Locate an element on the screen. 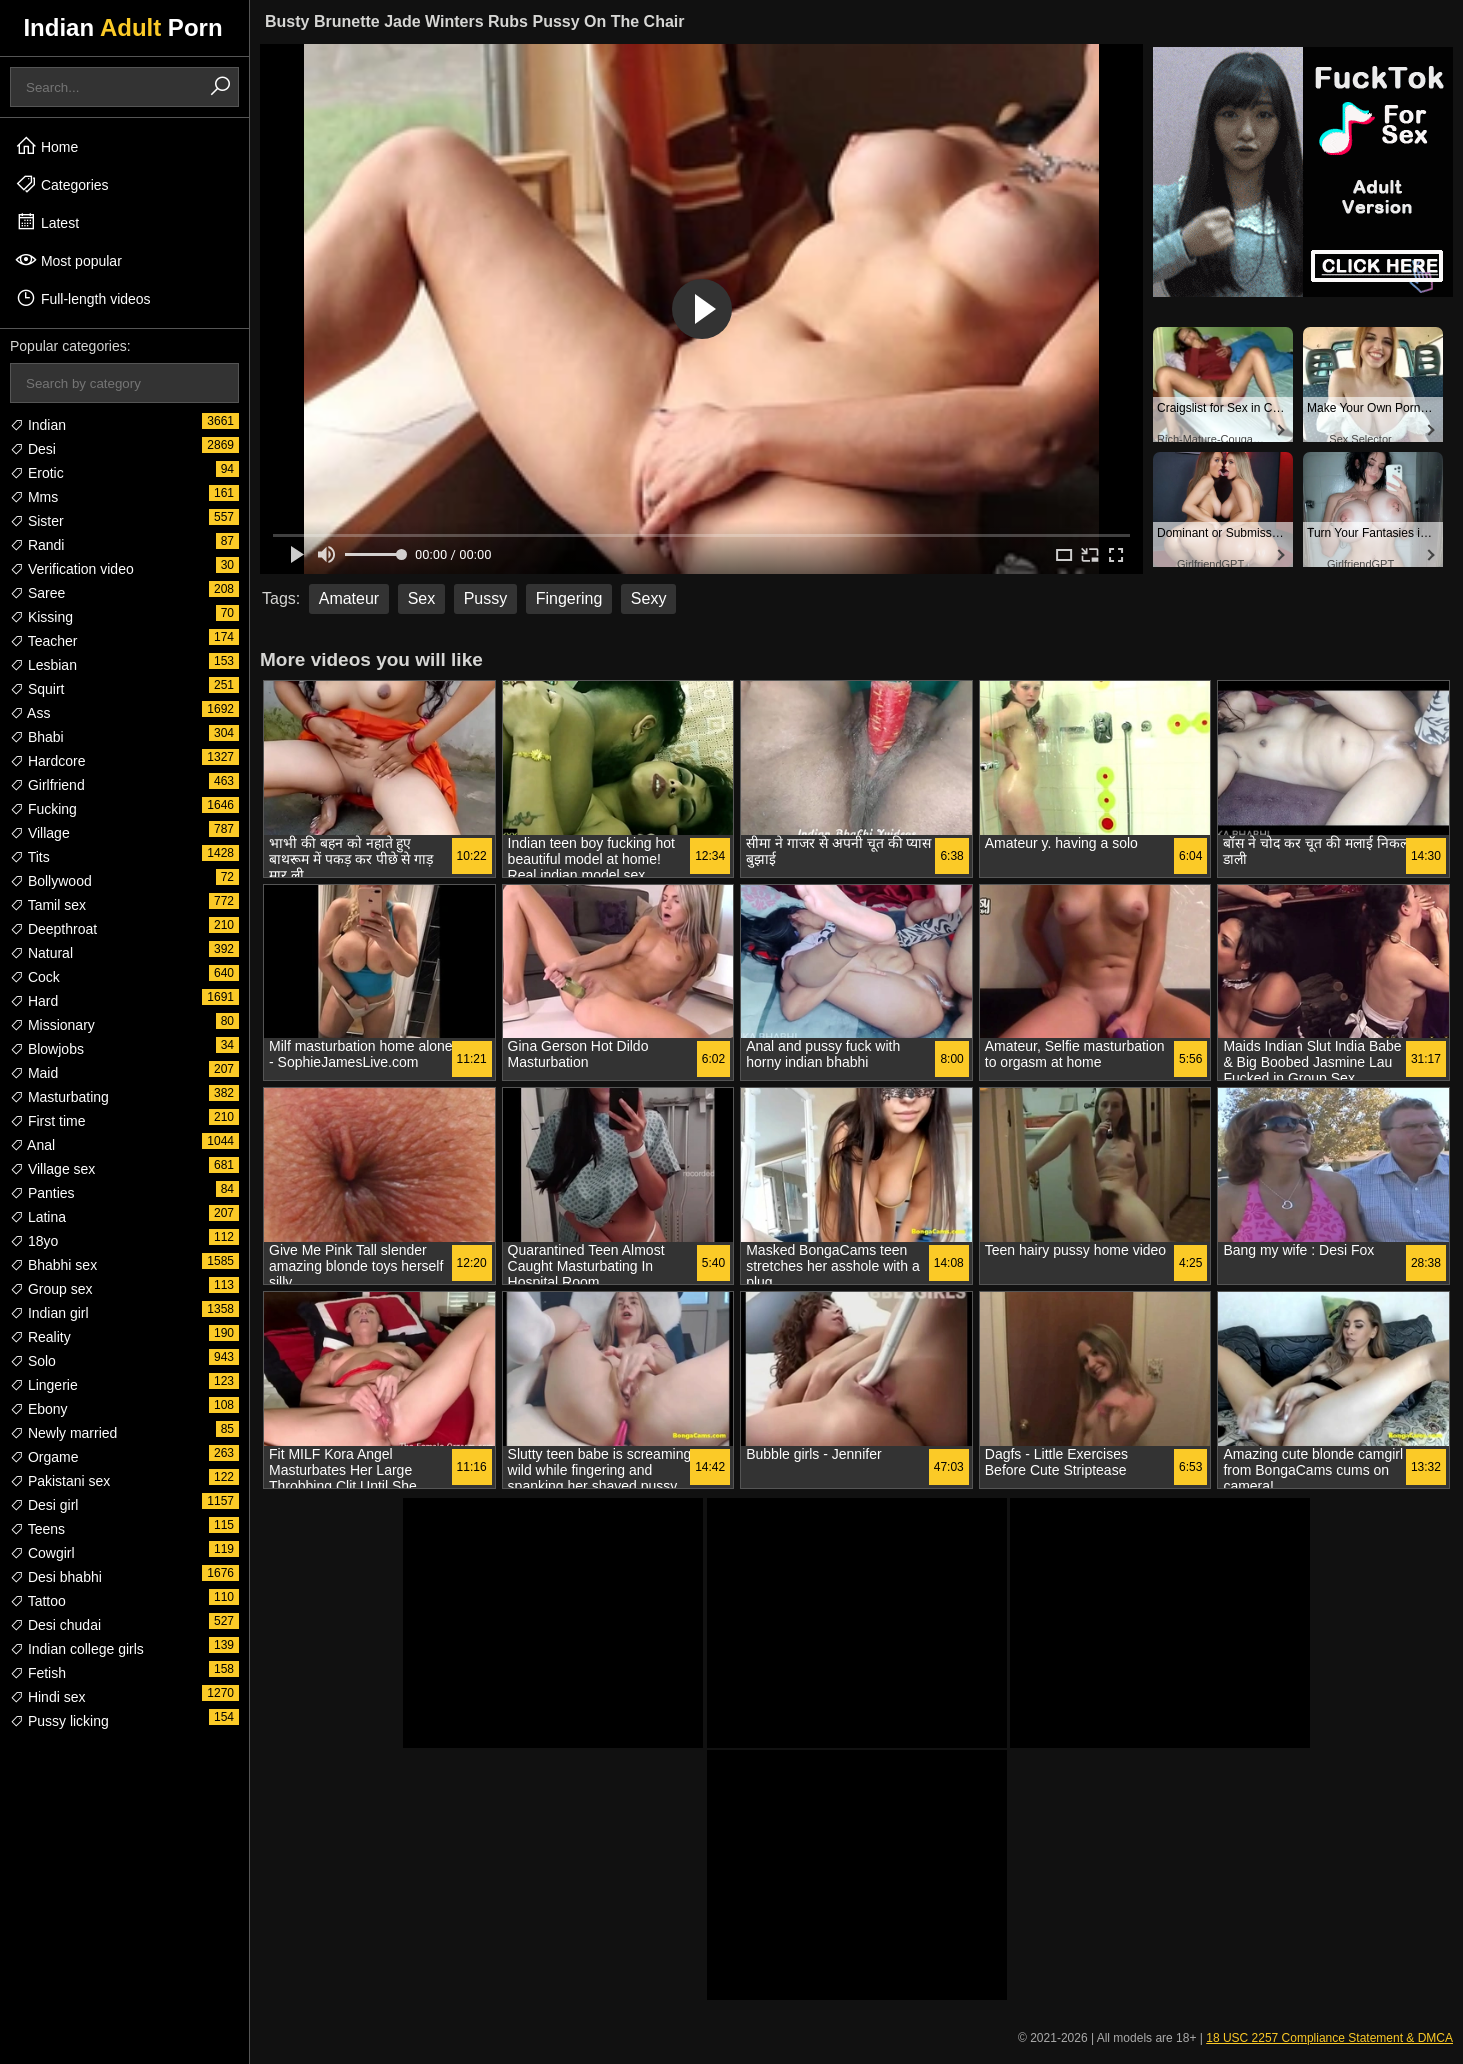 This screenshot has height=2064, width=1463. Most popular is located at coordinates (68, 260).